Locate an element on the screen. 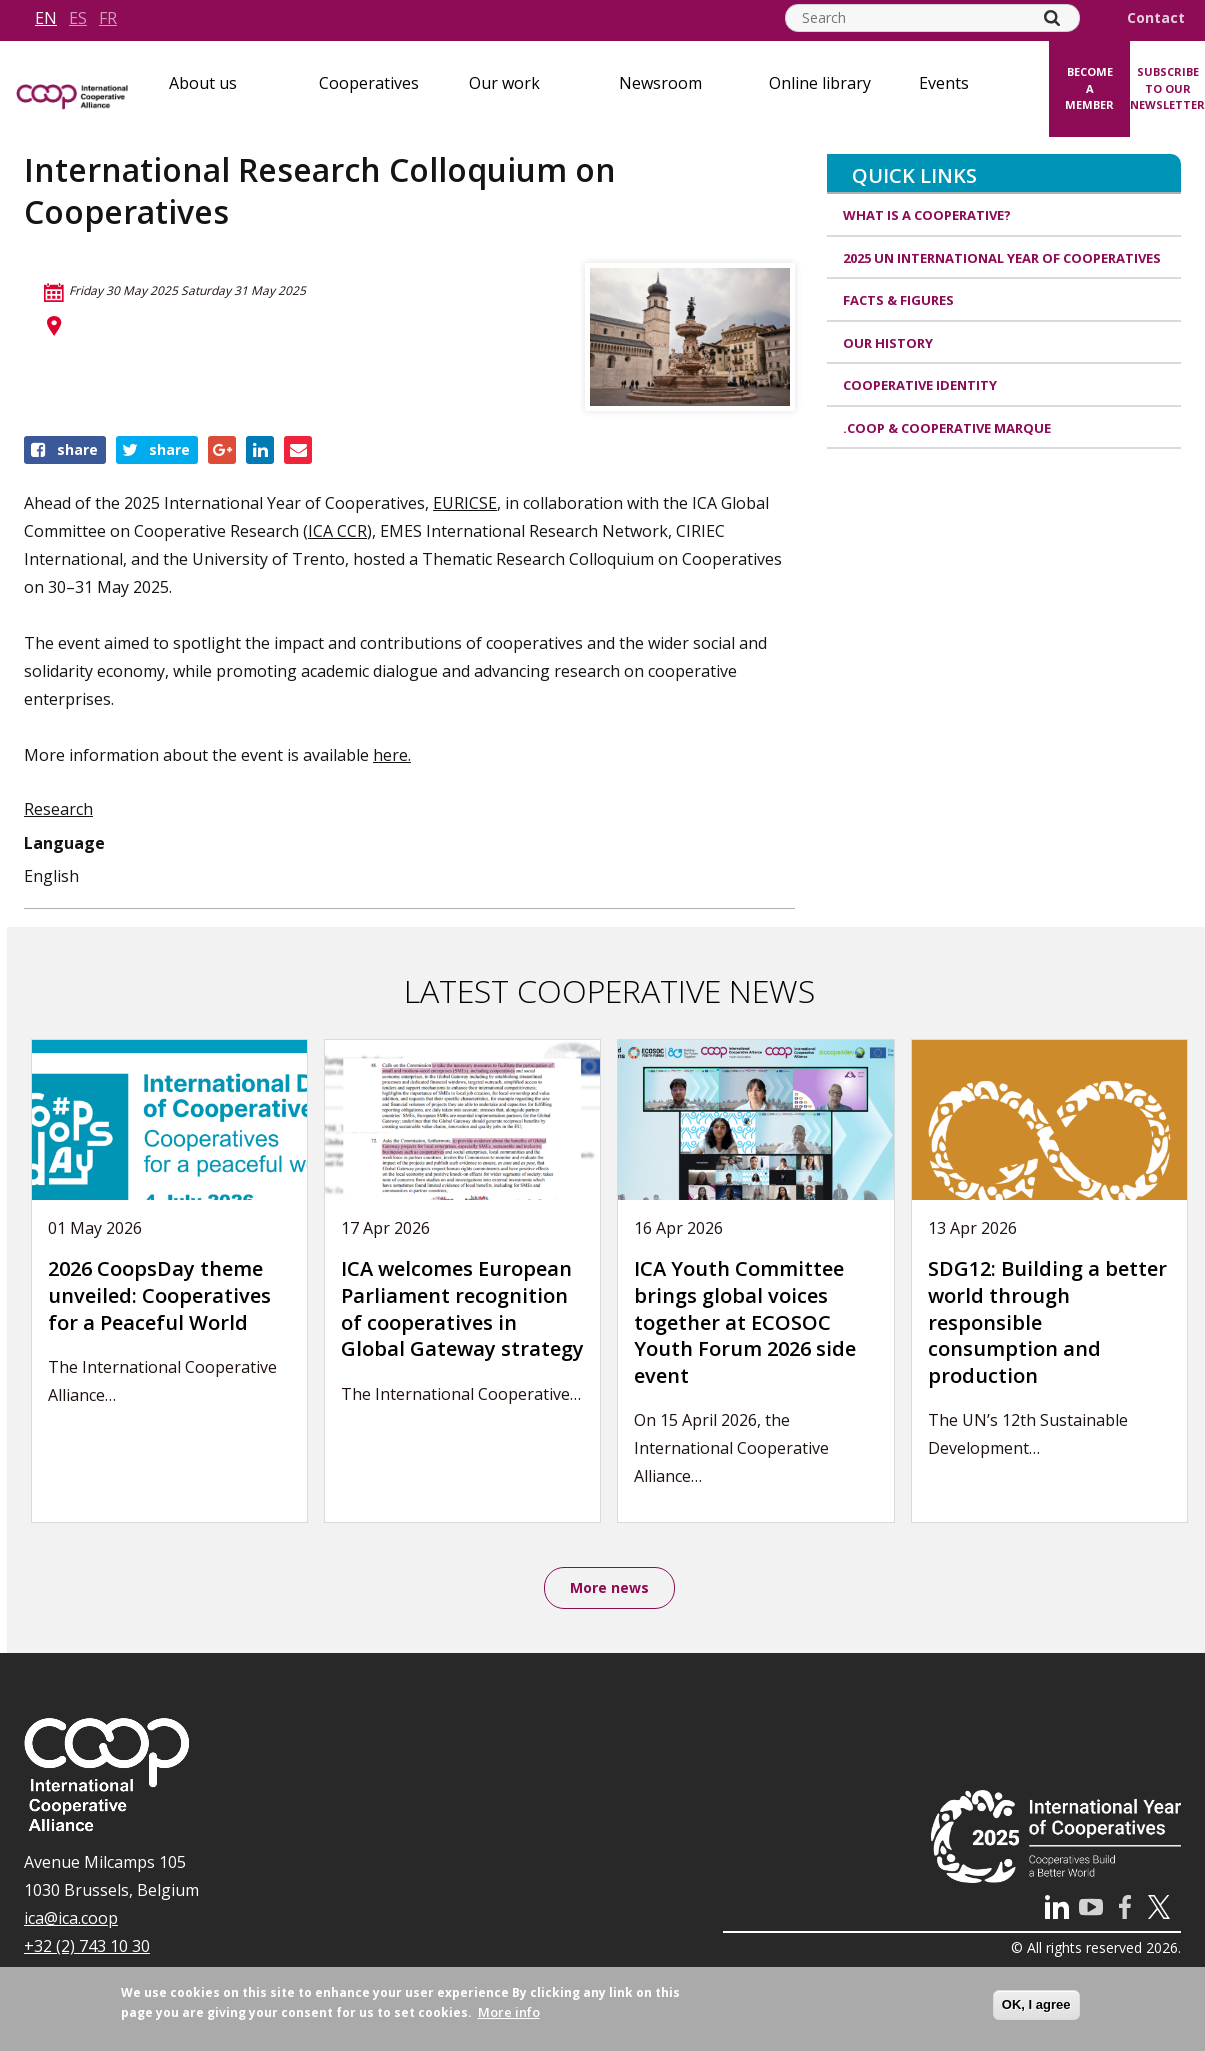  [Search] is located at coordinates (1052, 18).